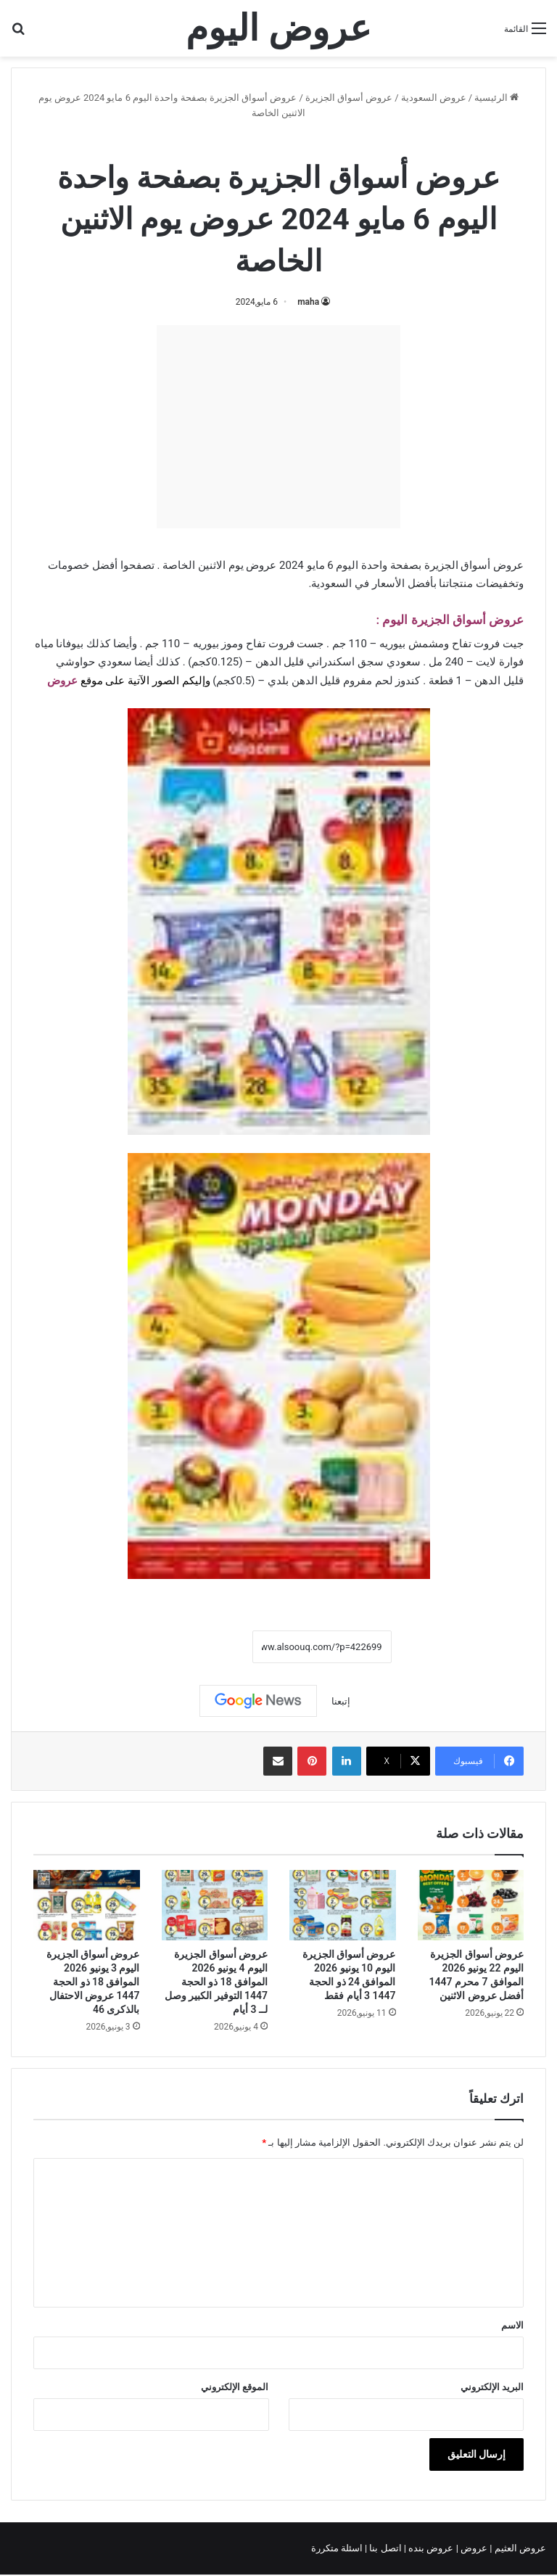  Describe the element at coordinates (471, 1905) in the screenshot. I see `[عروض أسواق الجزيرة اليوم 22 يونيو 2026 الموافق 7 محرم 1447 أفضل عروض الاثنين]` at that location.